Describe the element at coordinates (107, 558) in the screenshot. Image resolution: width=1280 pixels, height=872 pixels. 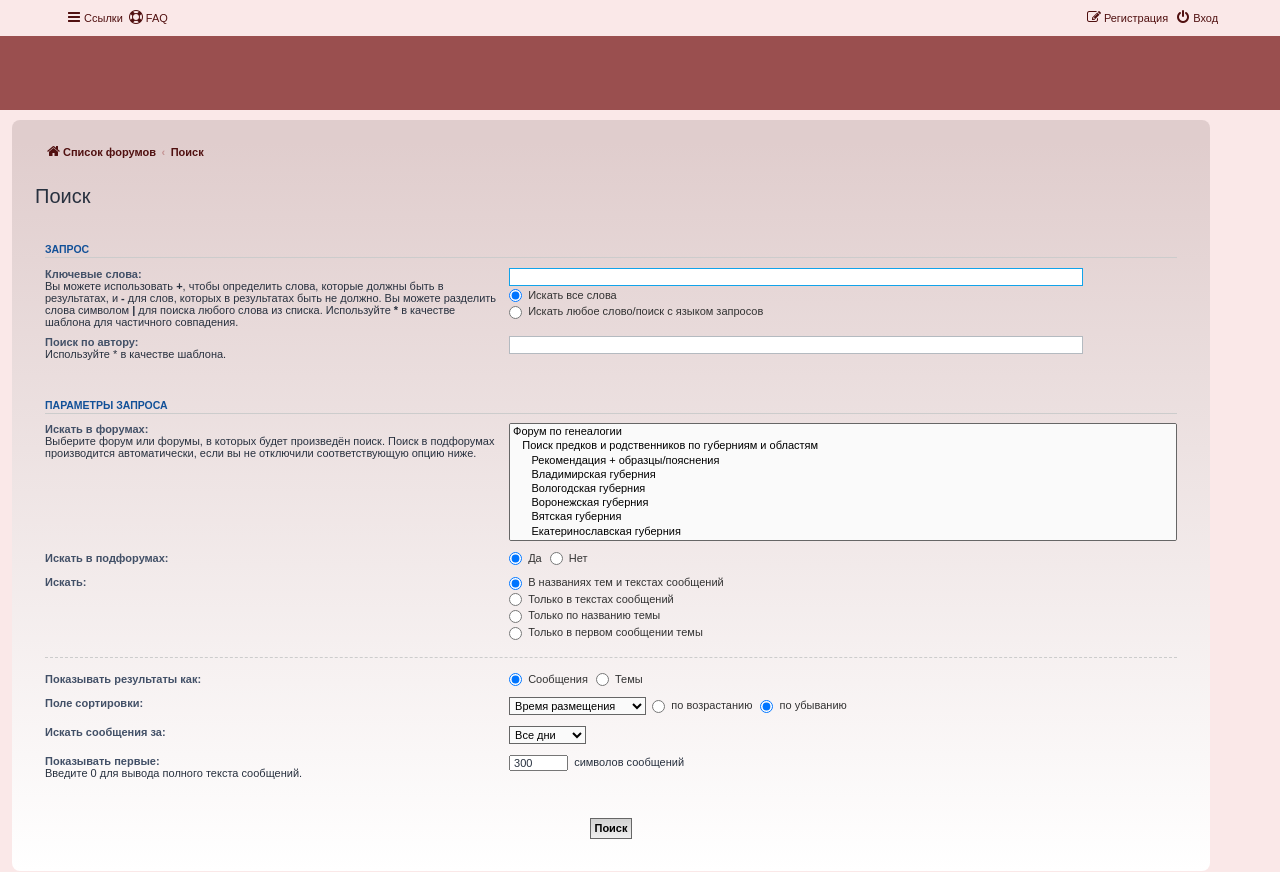
I see `Искать в подфорумах:` at that location.